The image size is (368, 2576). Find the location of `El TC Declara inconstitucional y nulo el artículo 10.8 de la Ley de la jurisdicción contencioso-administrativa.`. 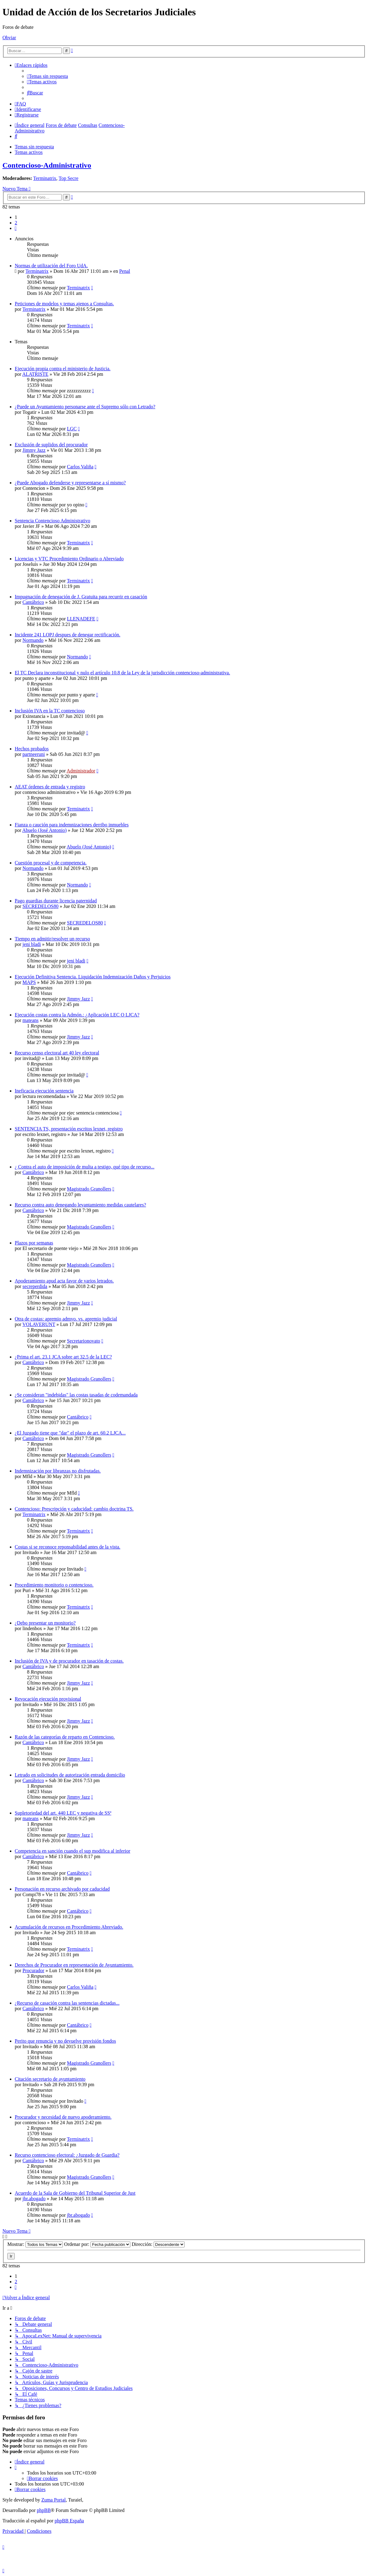

El TC Declara inconstitucional y nulo el artículo 10.8 de la Ley de la jurisdicción contencioso-administrativa. is located at coordinates (122, 672).